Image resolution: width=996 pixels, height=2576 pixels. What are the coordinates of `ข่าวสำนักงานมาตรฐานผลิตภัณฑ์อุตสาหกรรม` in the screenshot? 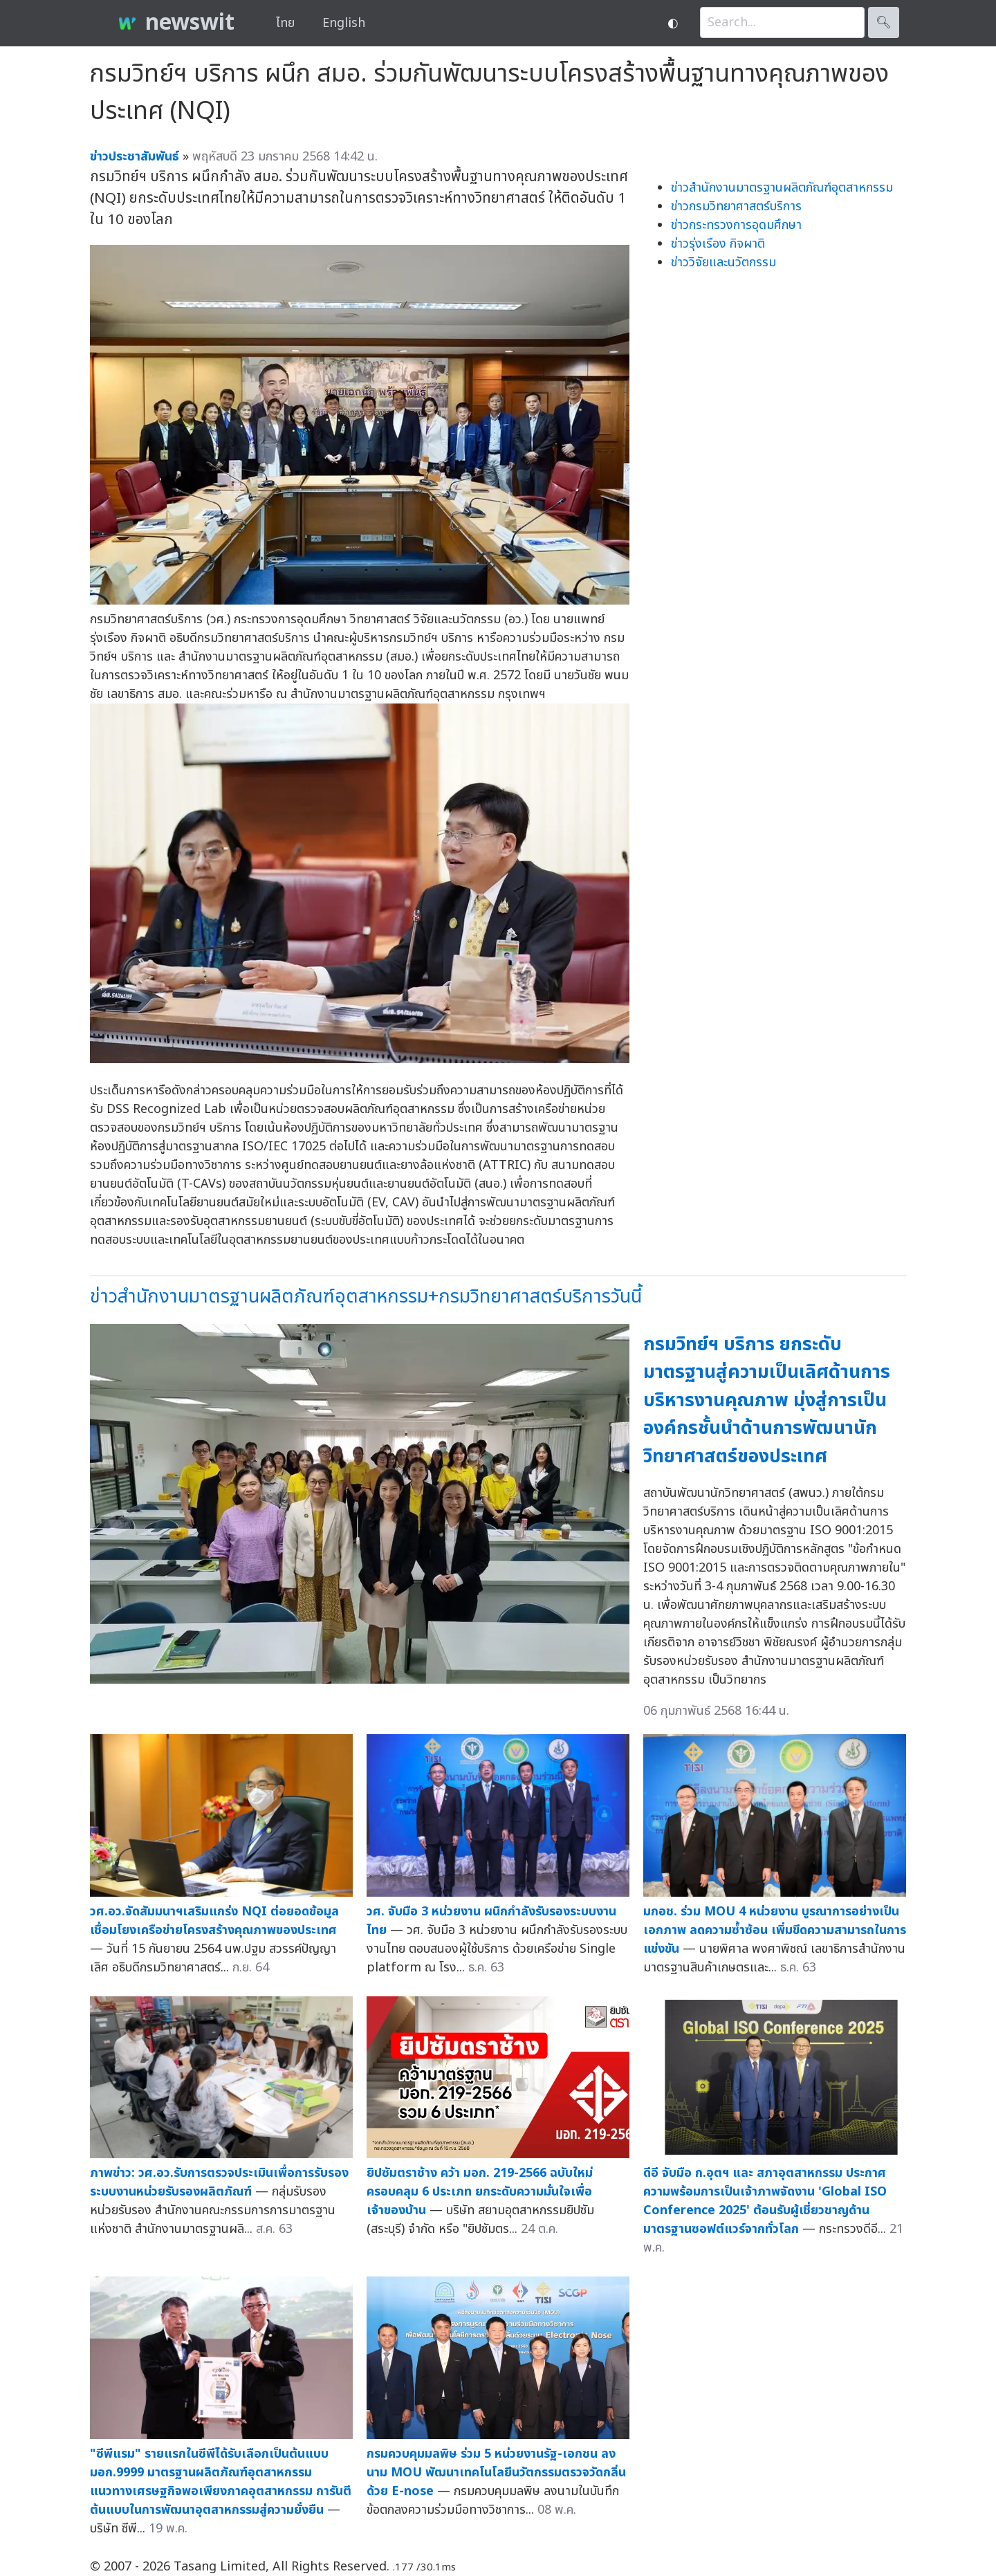 It's located at (782, 187).